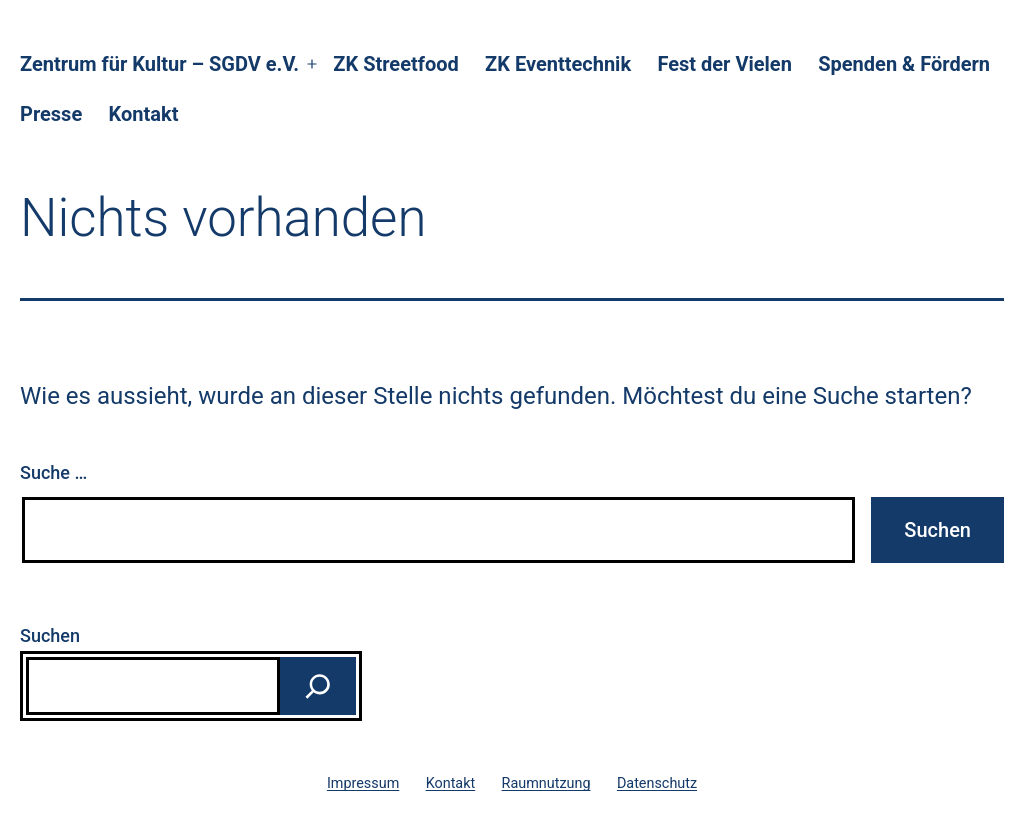 The image size is (1024, 821). What do you see at coordinates (904, 64) in the screenshot?
I see `Spenden & Fördern` at bounding box center [904, 64].